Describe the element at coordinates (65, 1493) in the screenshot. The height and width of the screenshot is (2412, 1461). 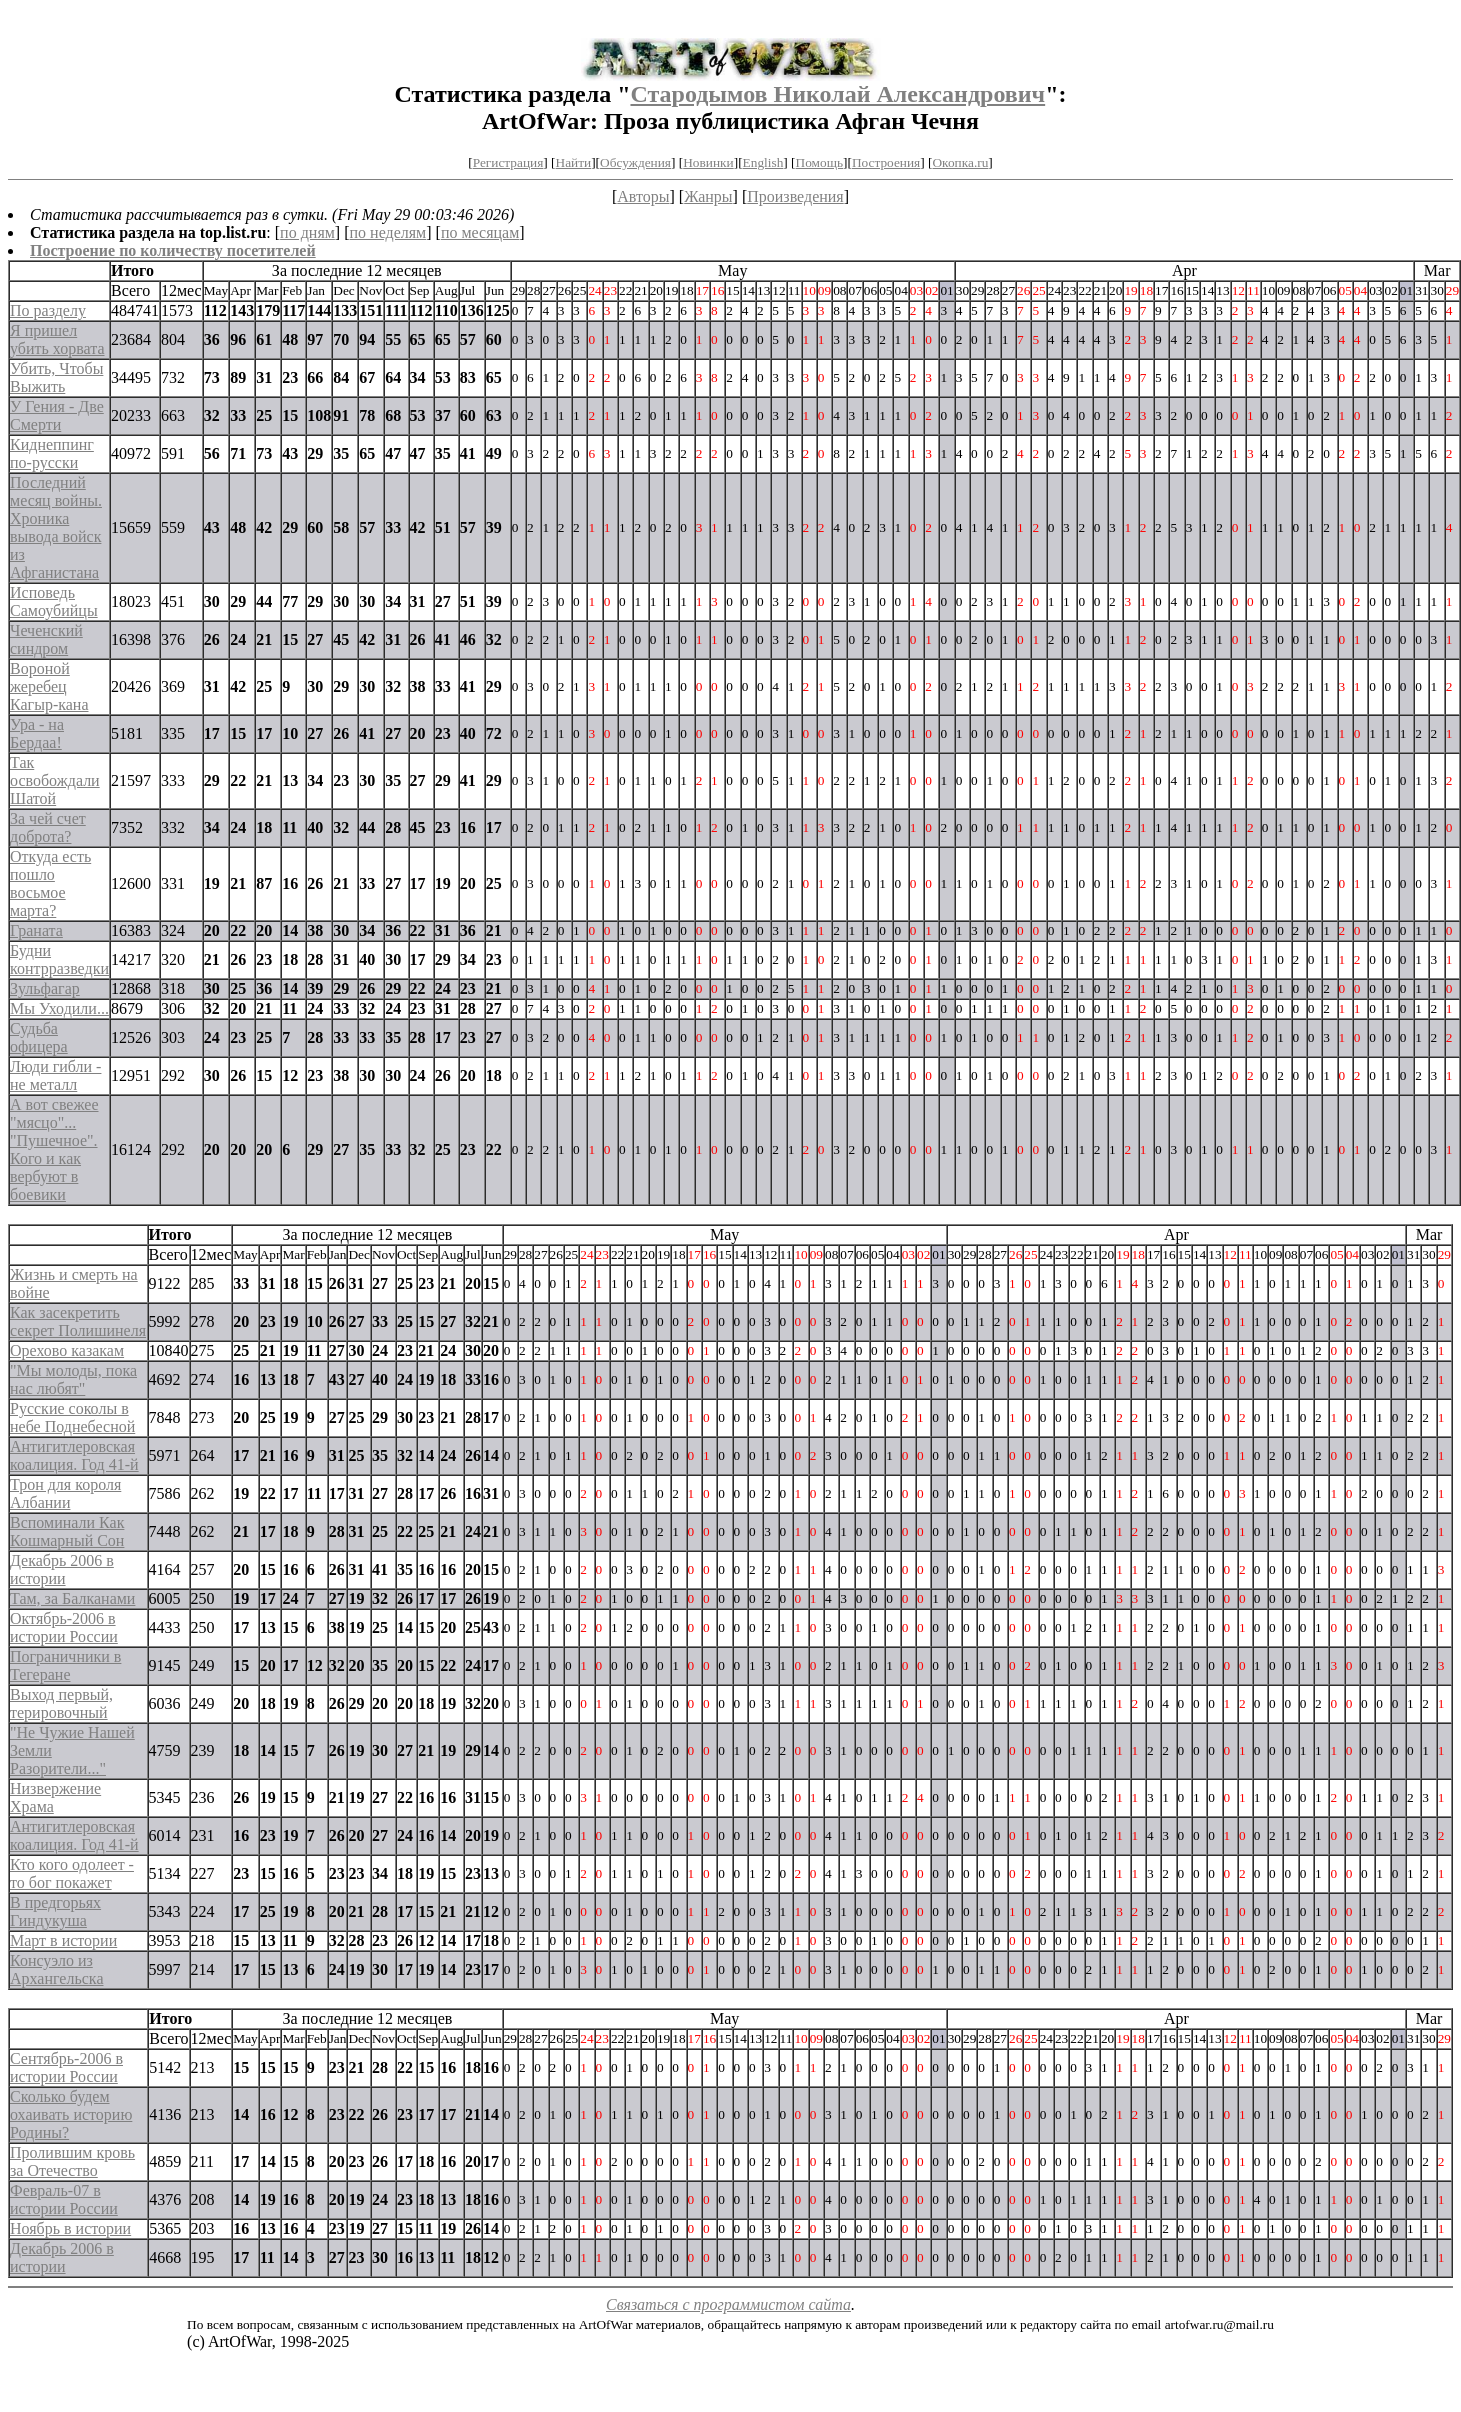
I see `Трон для короля Албании` at that location.